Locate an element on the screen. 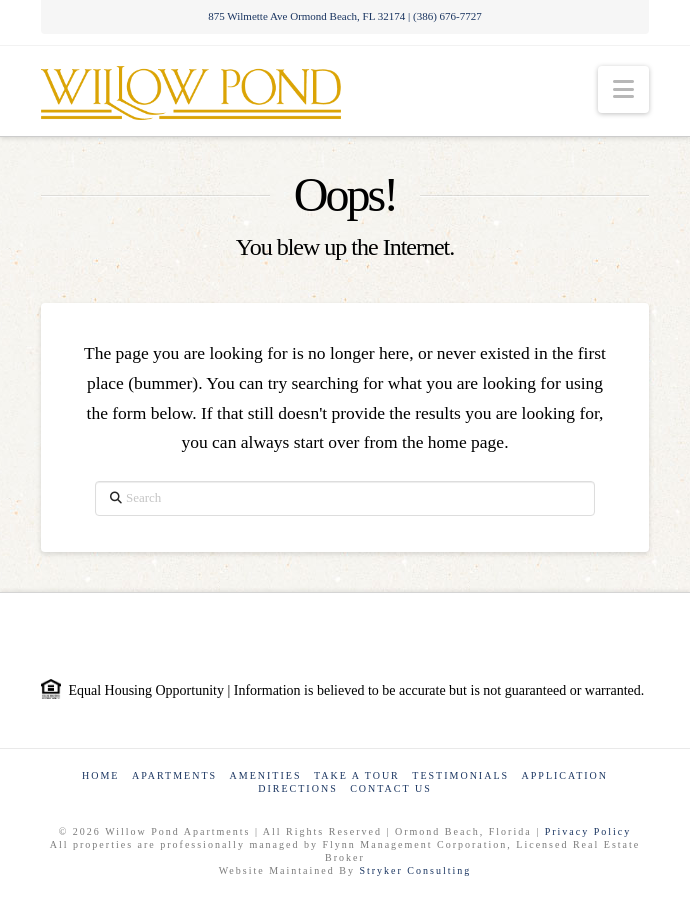  Take a Tour is located at coordinates (357, 775).